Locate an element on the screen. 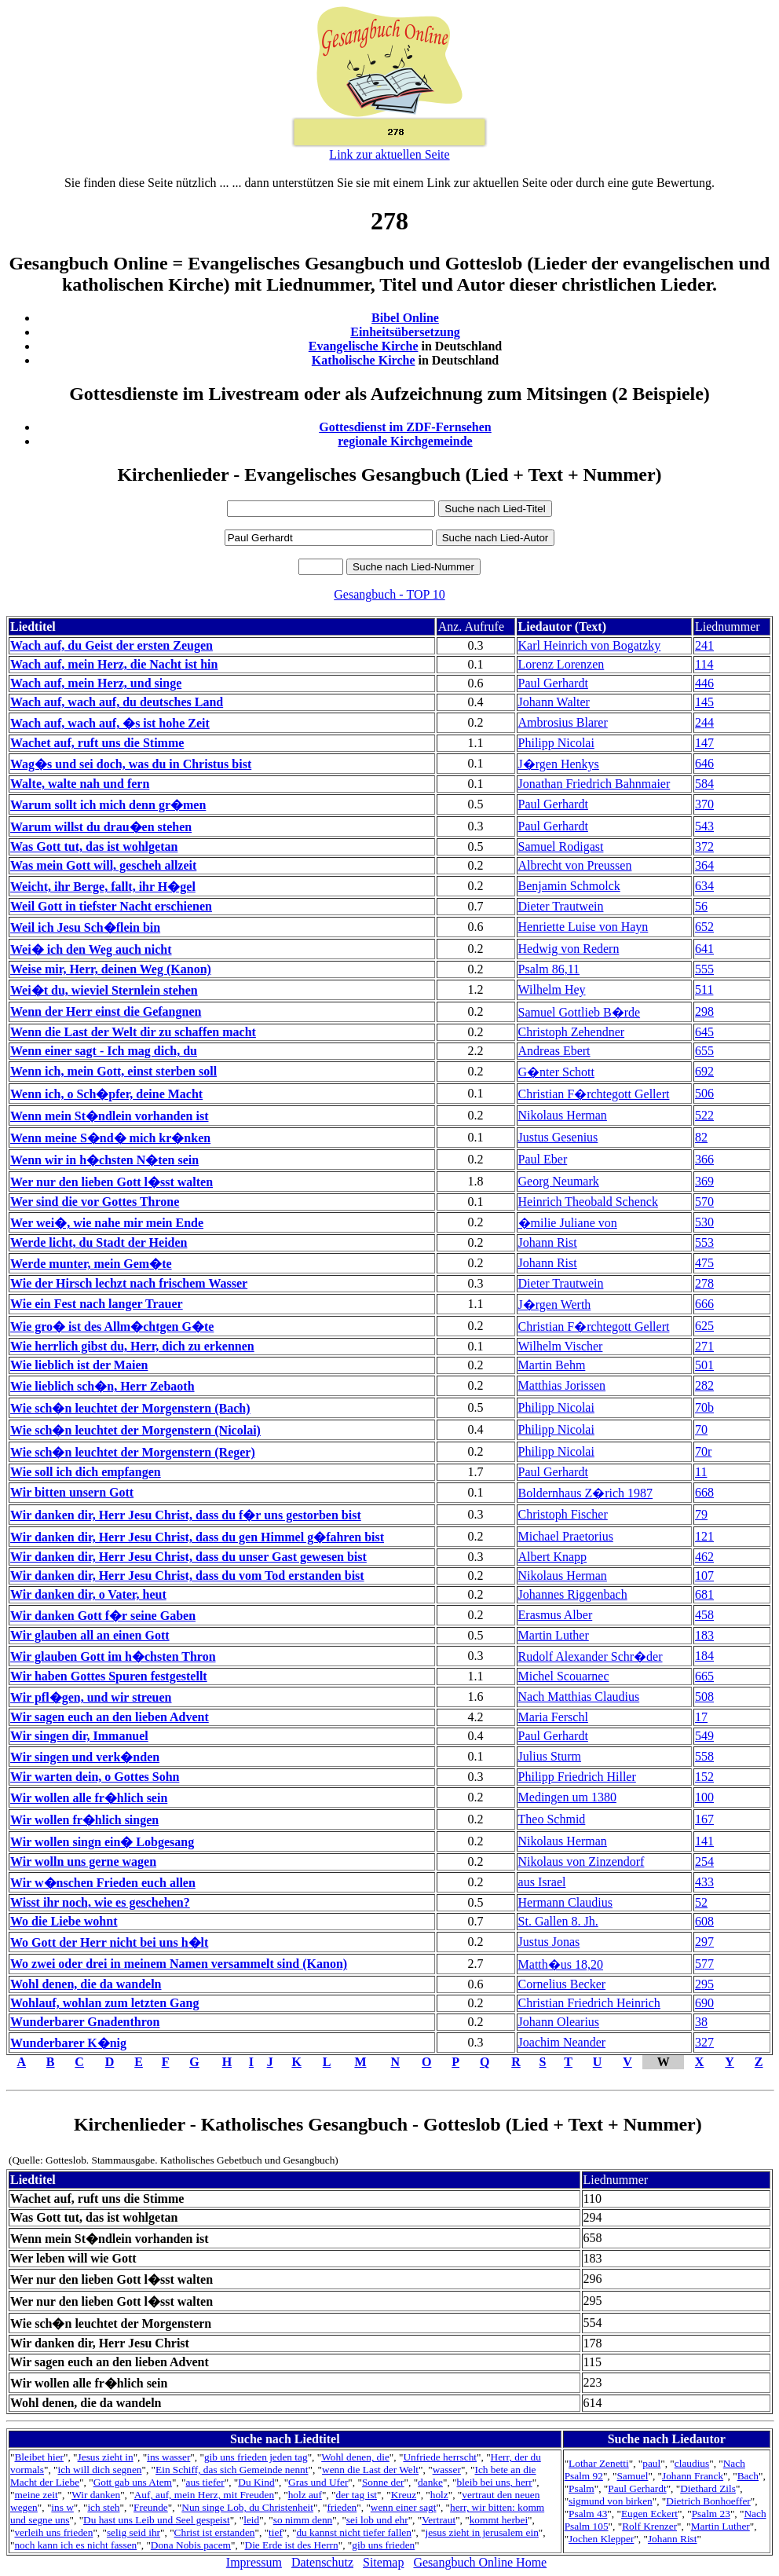 Image resolution: width=779 pixels, height=2576 pixels. Bibel Online is located at coordinates (405, 317).